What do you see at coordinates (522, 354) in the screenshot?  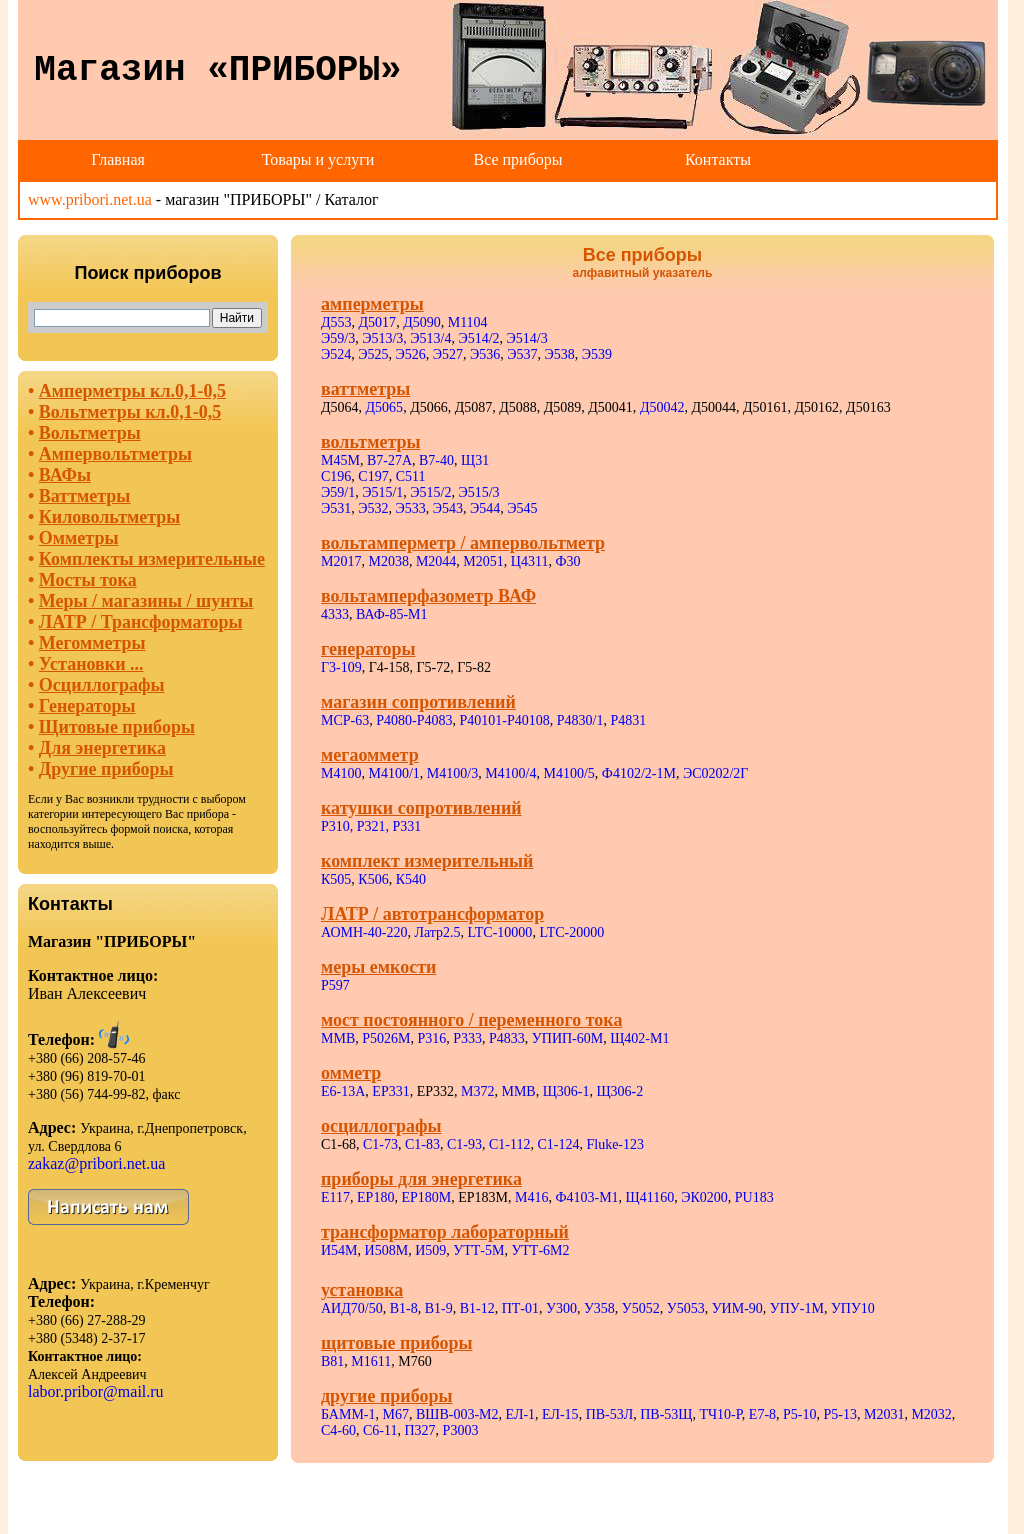 I see `Э537` at bounding box center [522, 354].